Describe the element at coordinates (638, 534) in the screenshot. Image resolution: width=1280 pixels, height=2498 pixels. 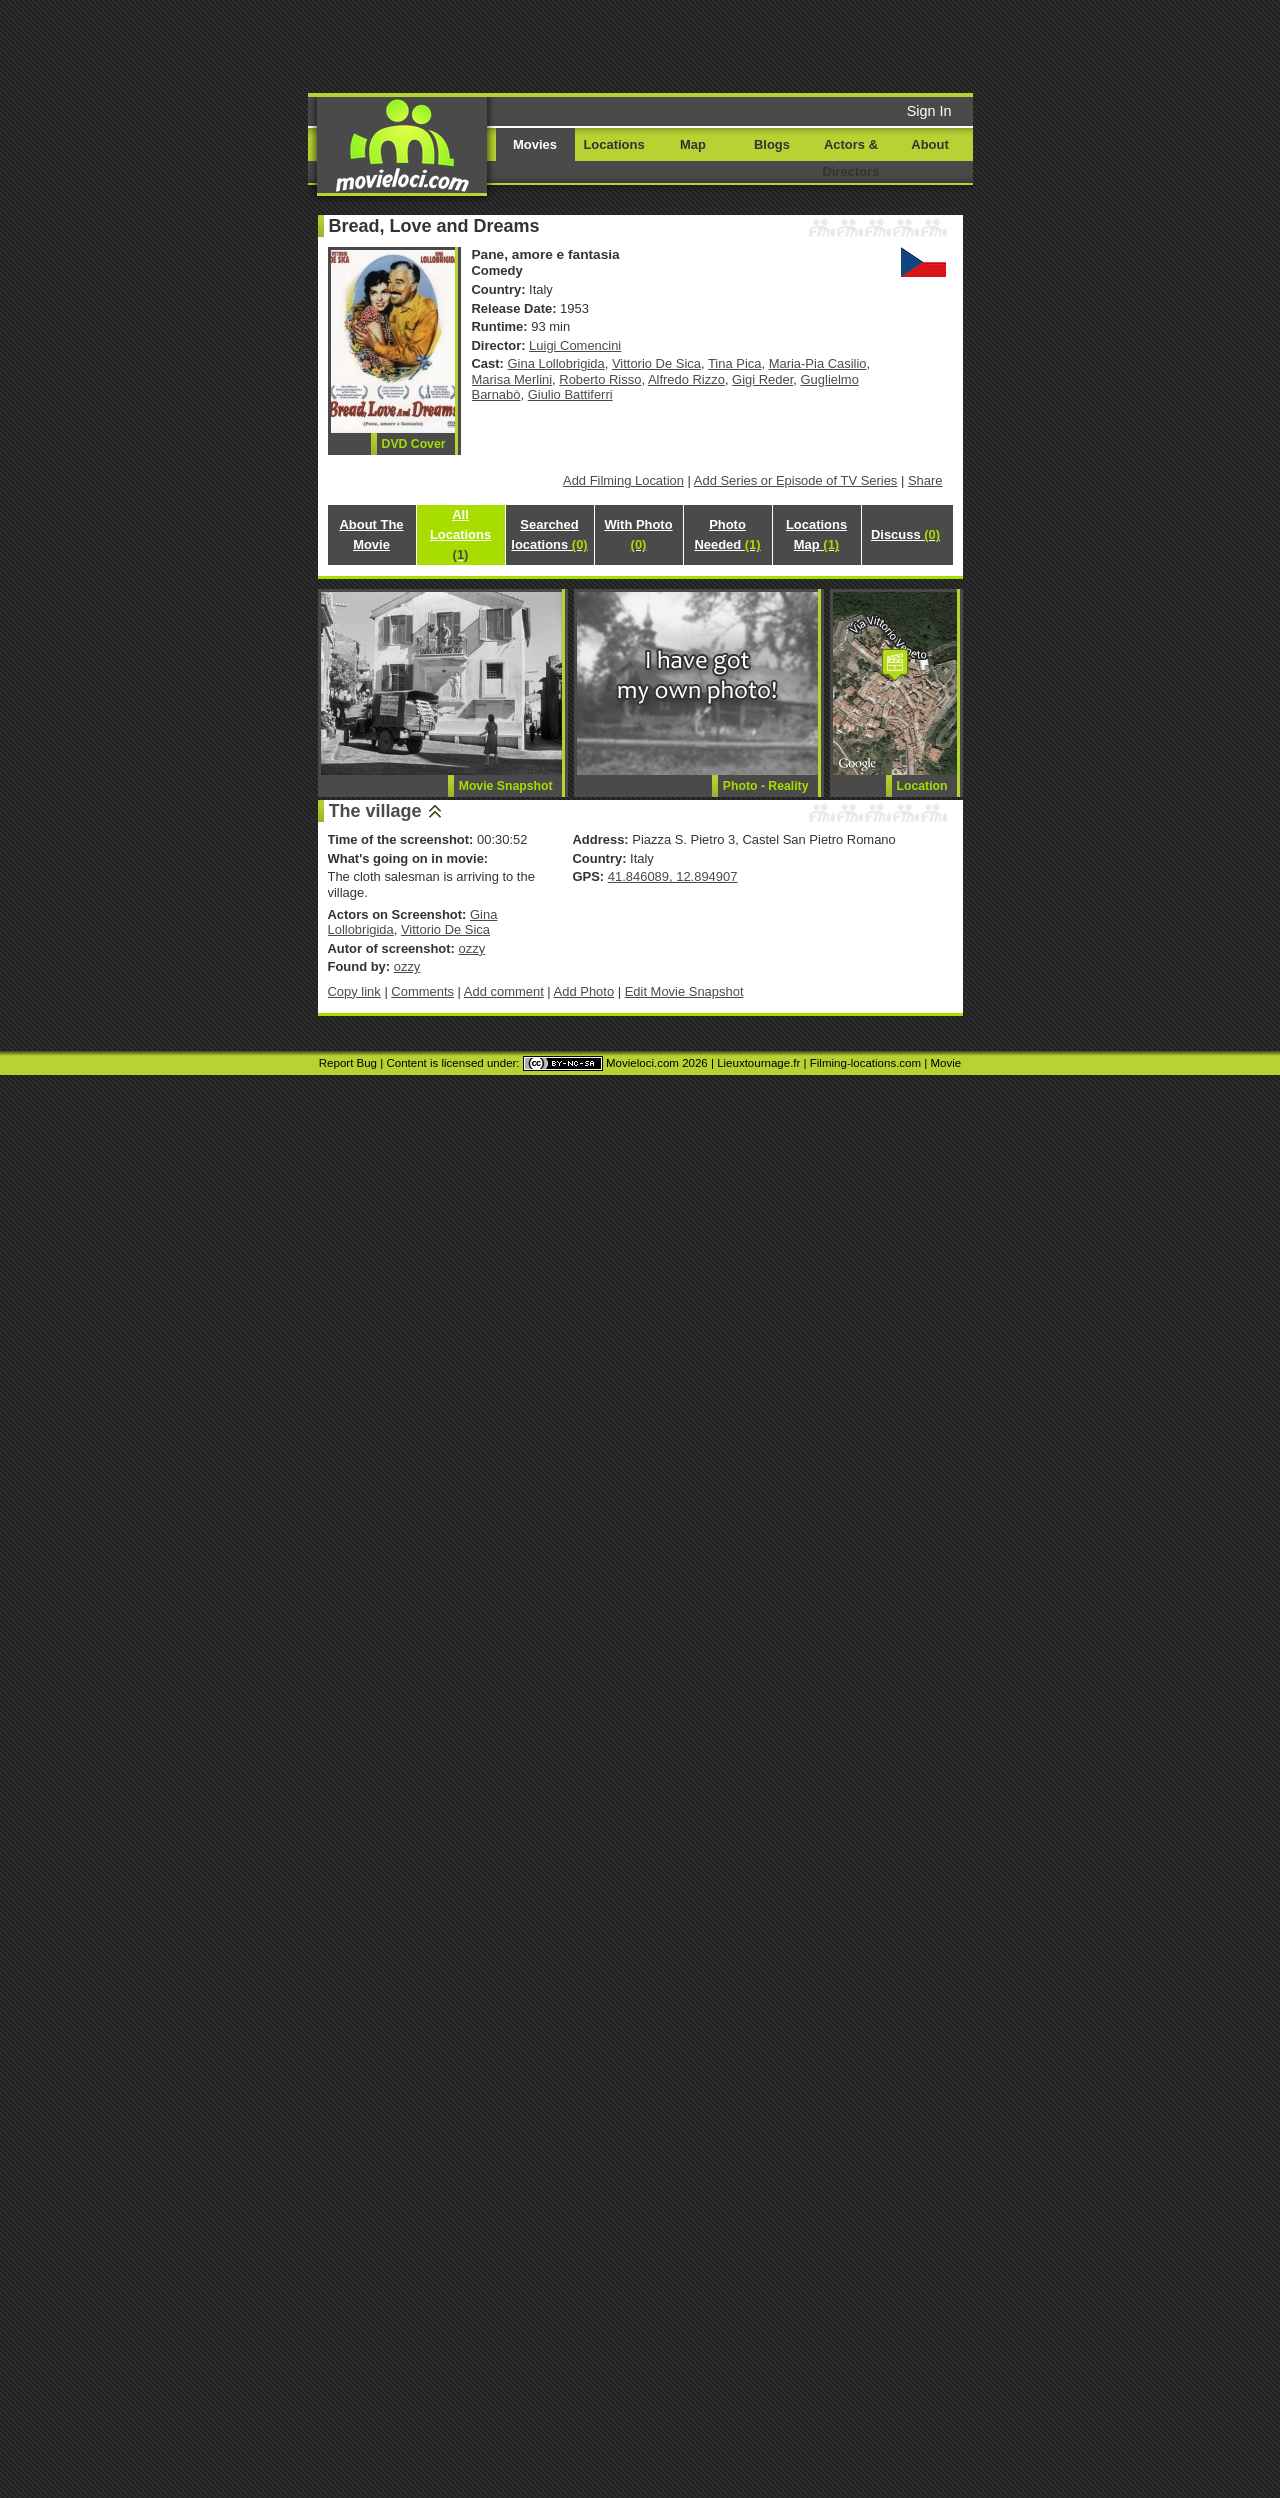
I see `With Photo` at that location.